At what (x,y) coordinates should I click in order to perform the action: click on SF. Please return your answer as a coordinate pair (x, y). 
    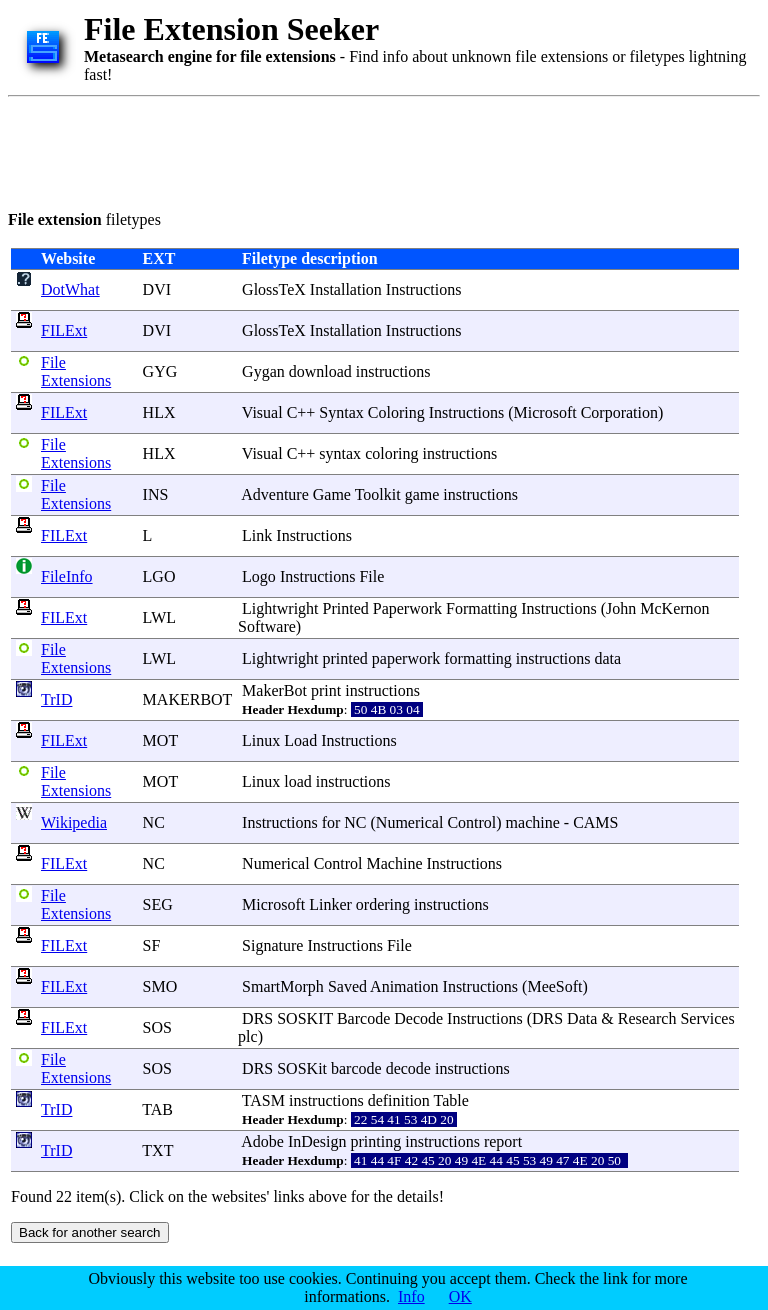
    Looking at the image, I should click on (152, 945).